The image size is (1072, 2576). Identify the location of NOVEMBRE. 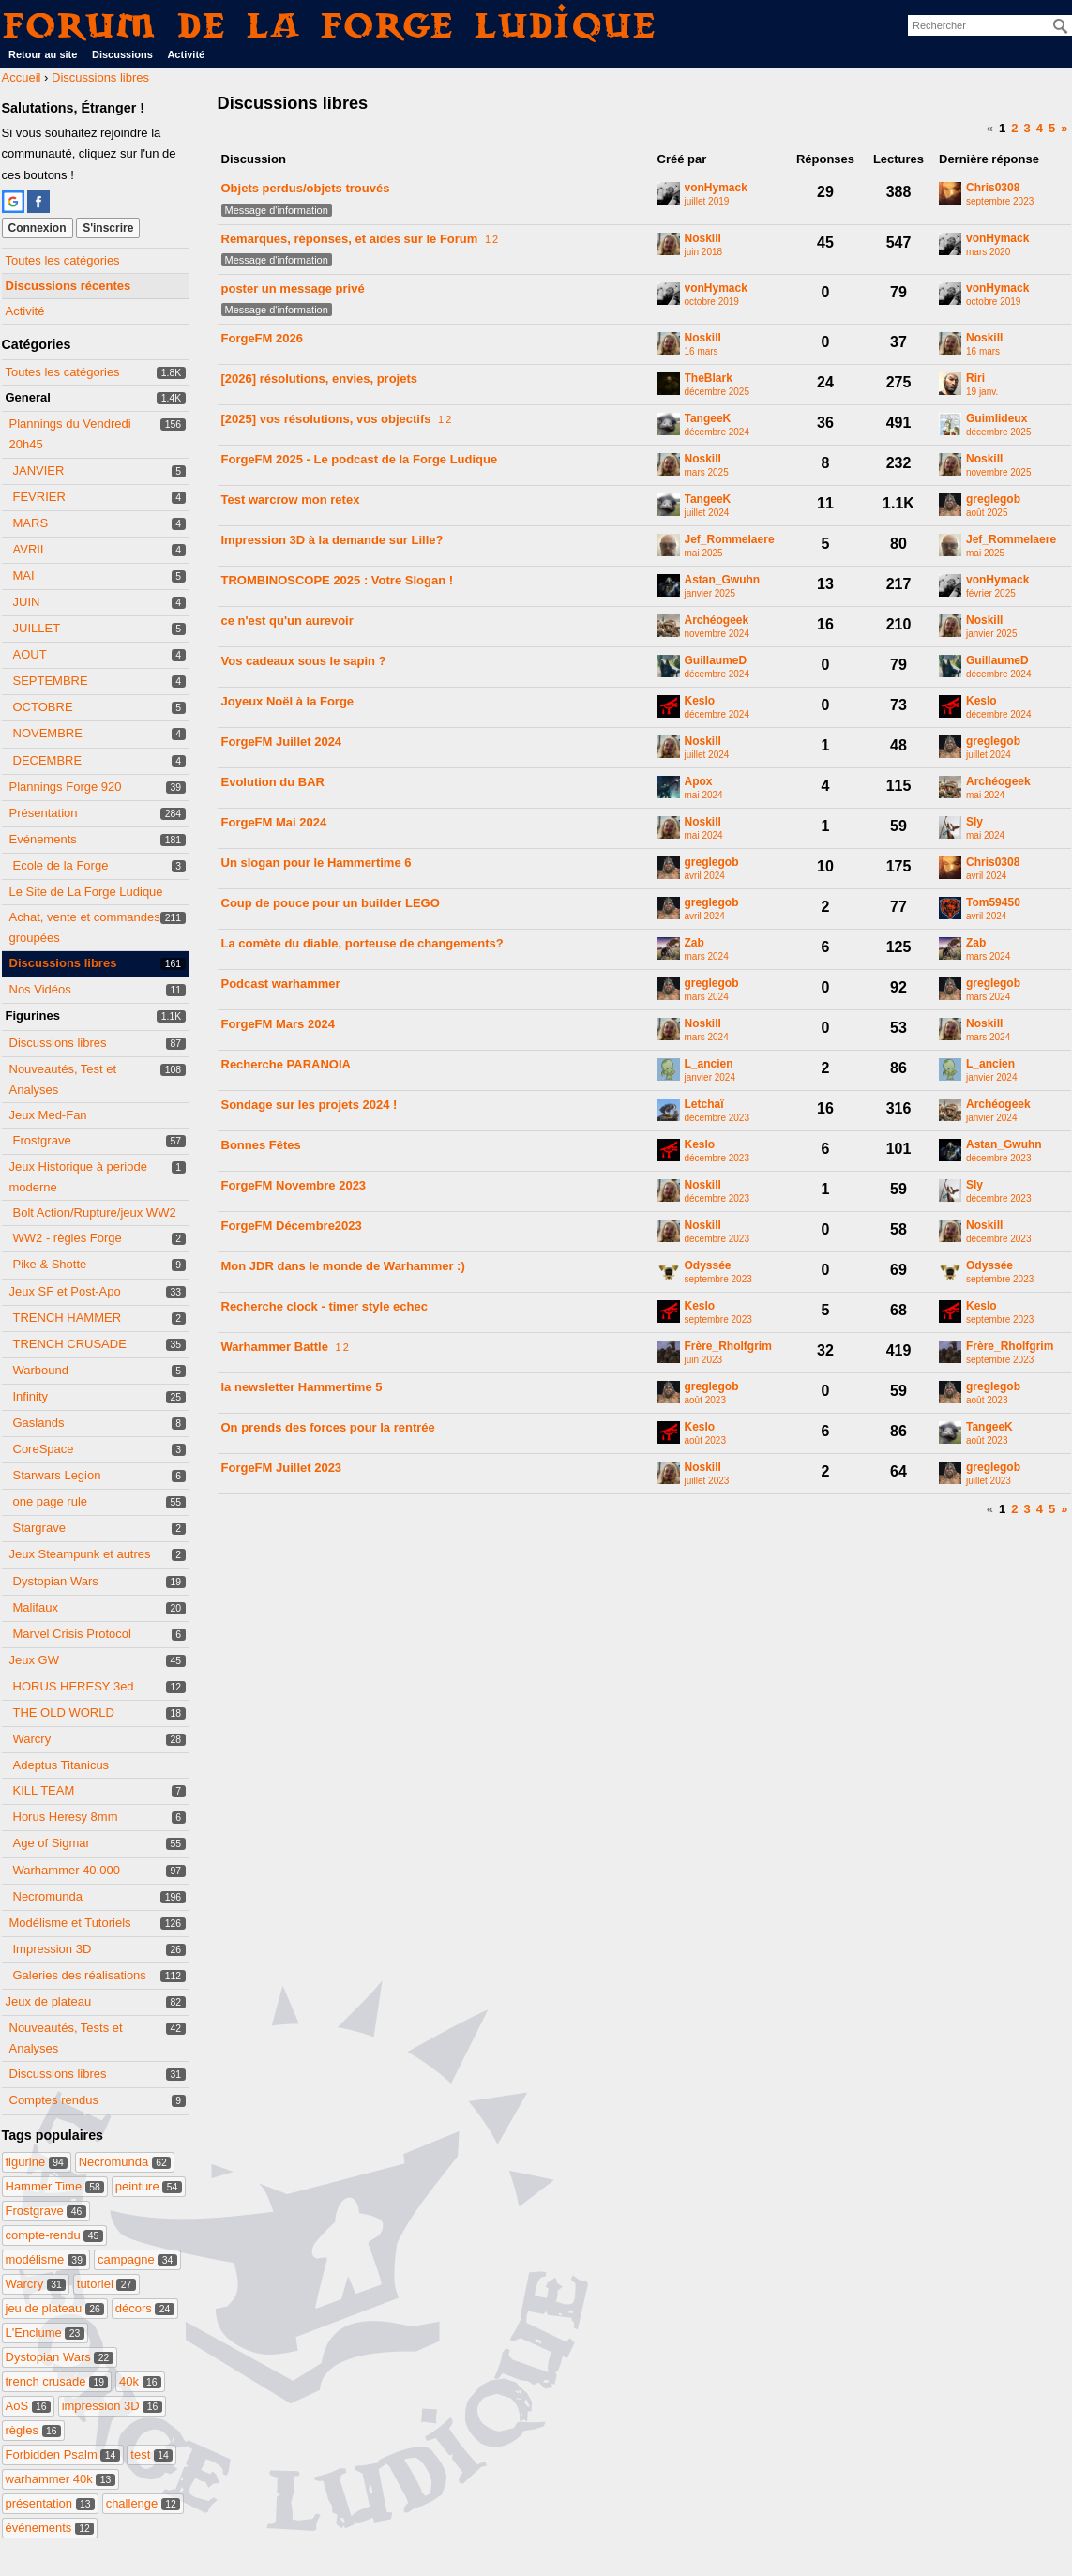
(48, 733).